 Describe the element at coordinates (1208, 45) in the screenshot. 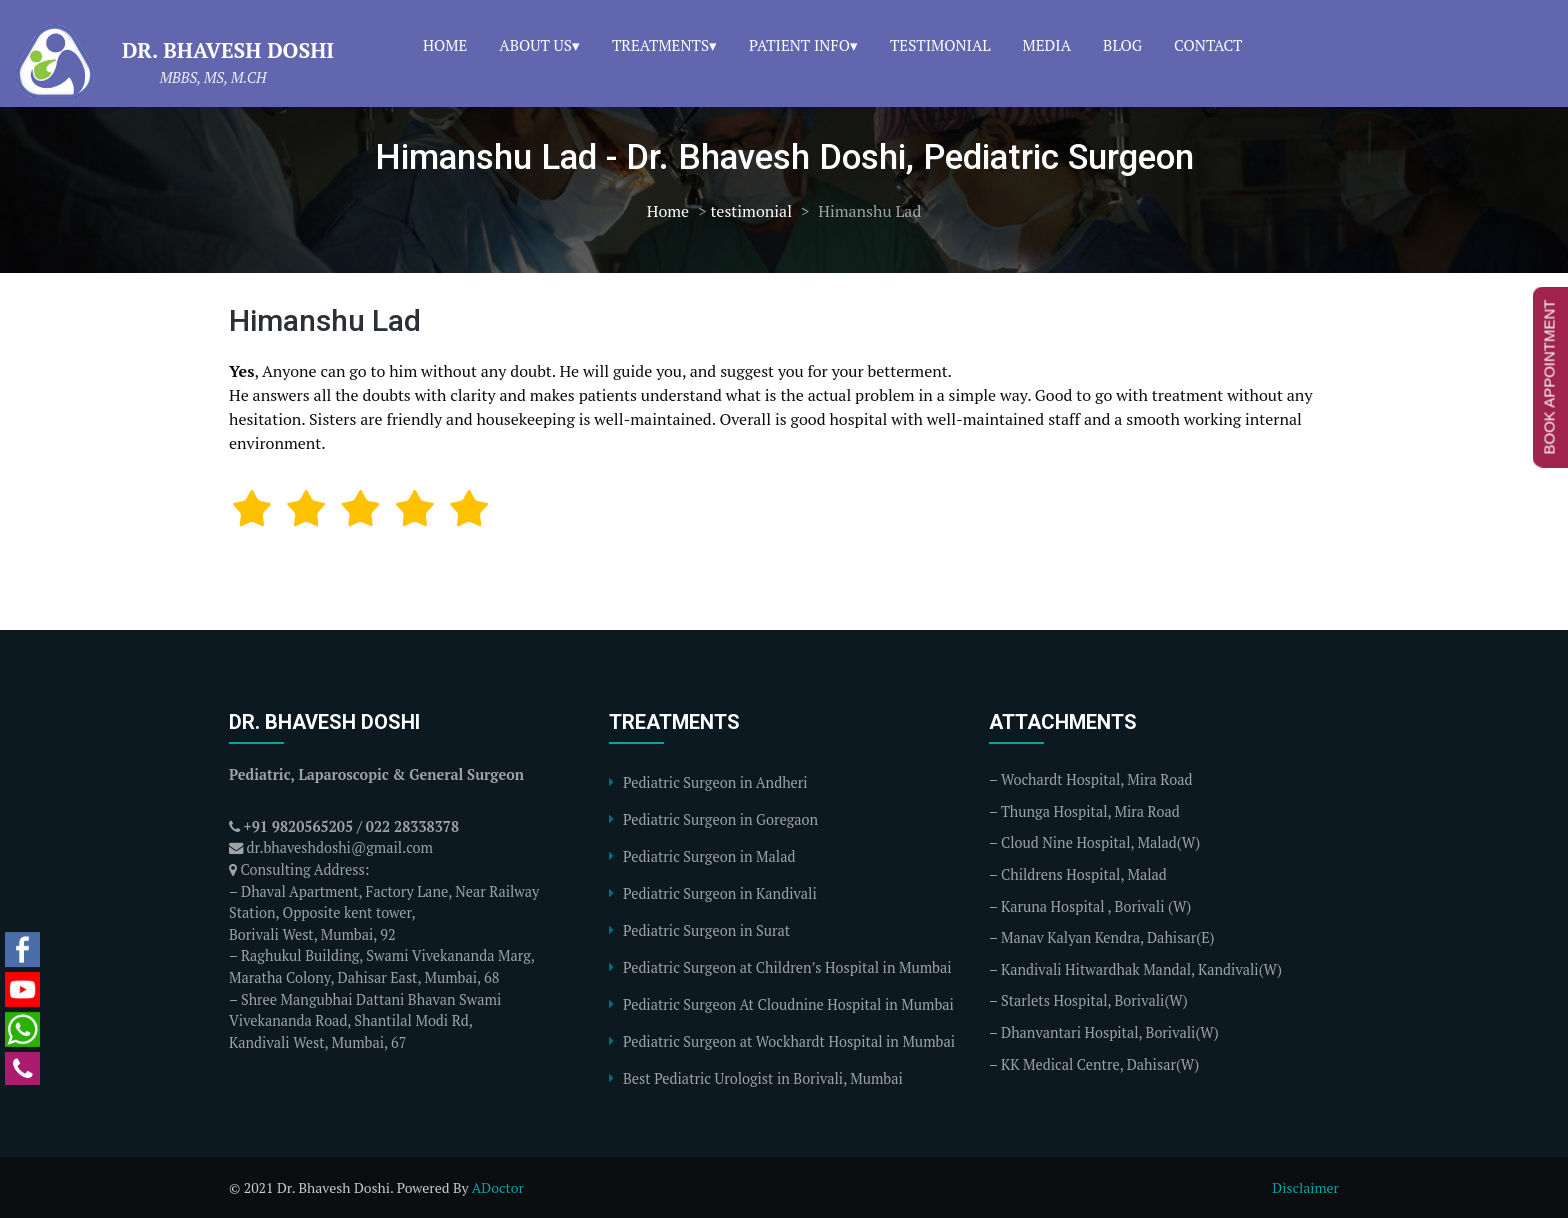

I see `Contact` at that location.